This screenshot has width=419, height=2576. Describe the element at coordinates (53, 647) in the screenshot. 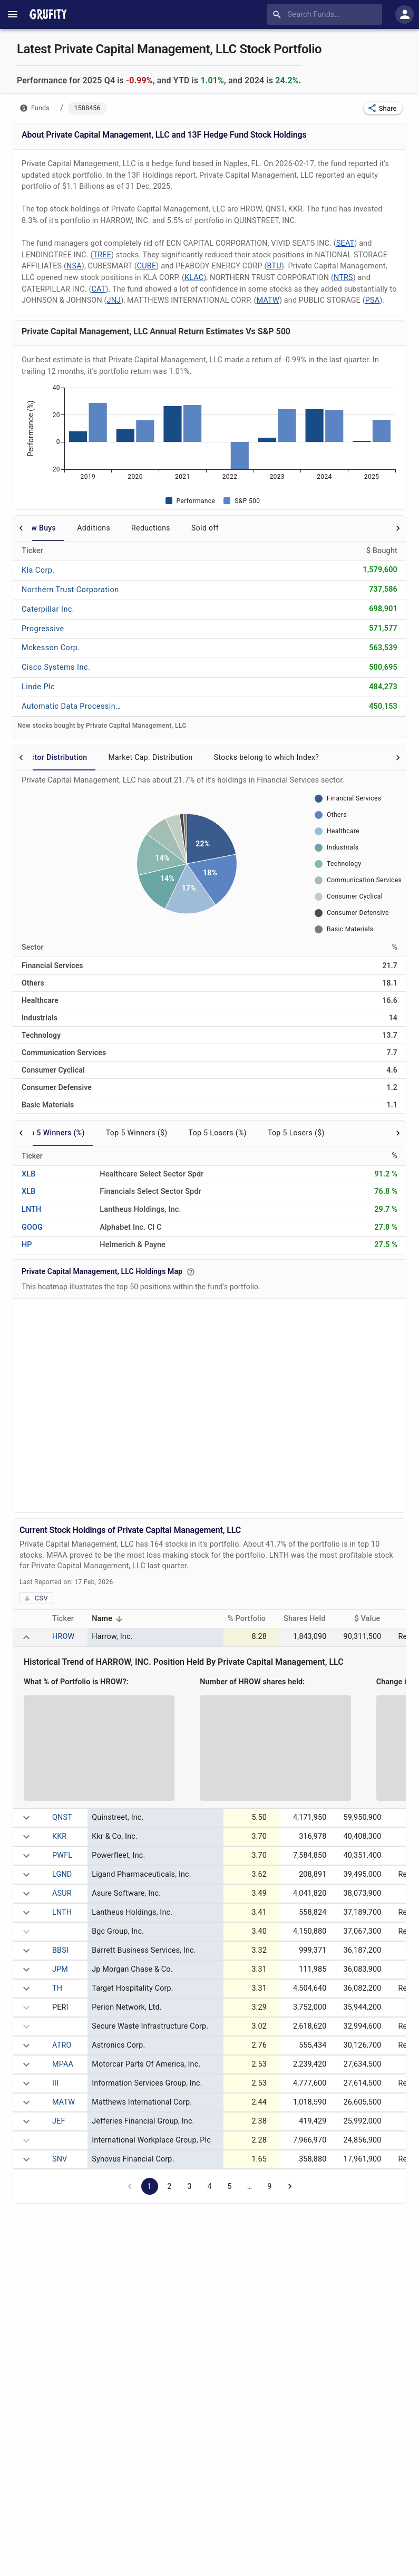

I see `[MCKESSON CORP.]` at that location.